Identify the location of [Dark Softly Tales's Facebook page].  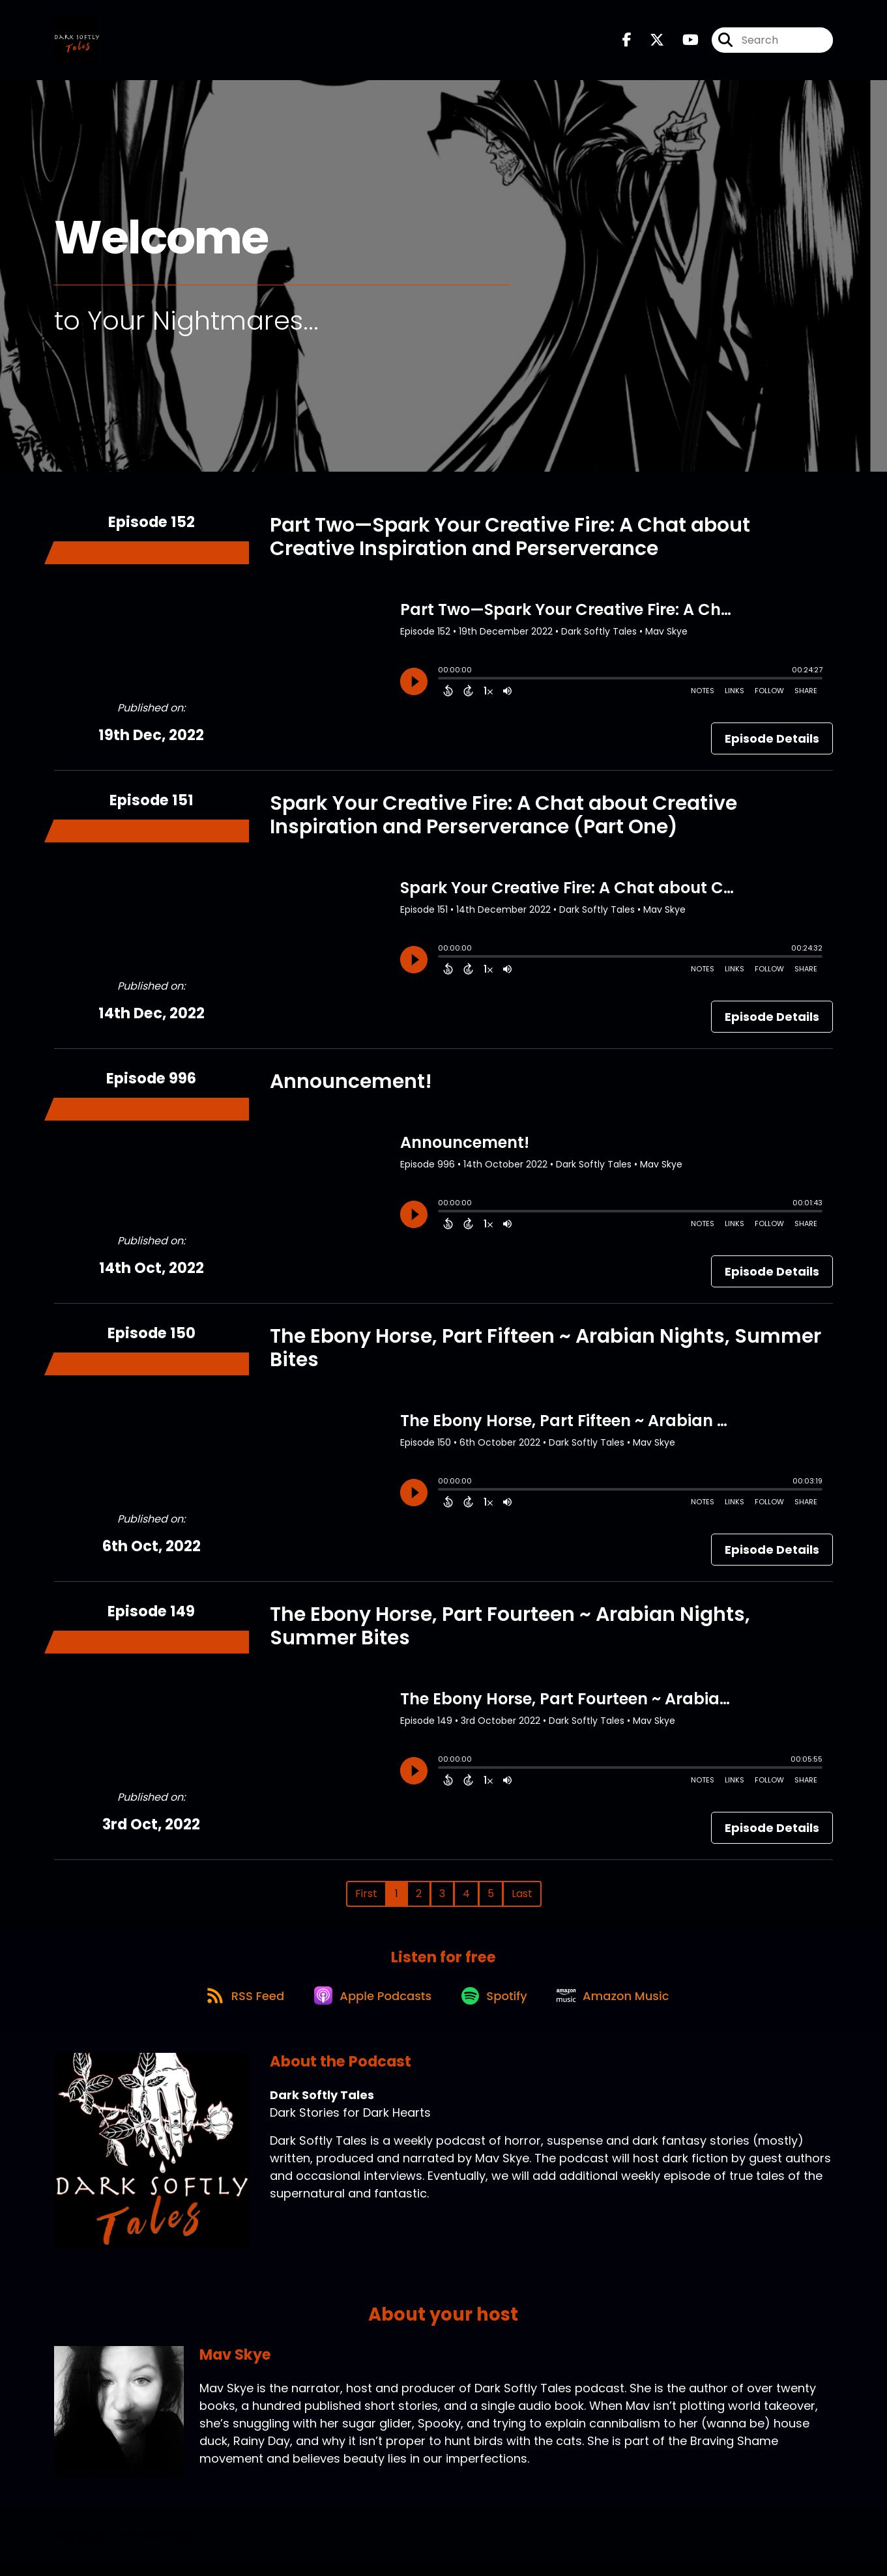
(627, 43).